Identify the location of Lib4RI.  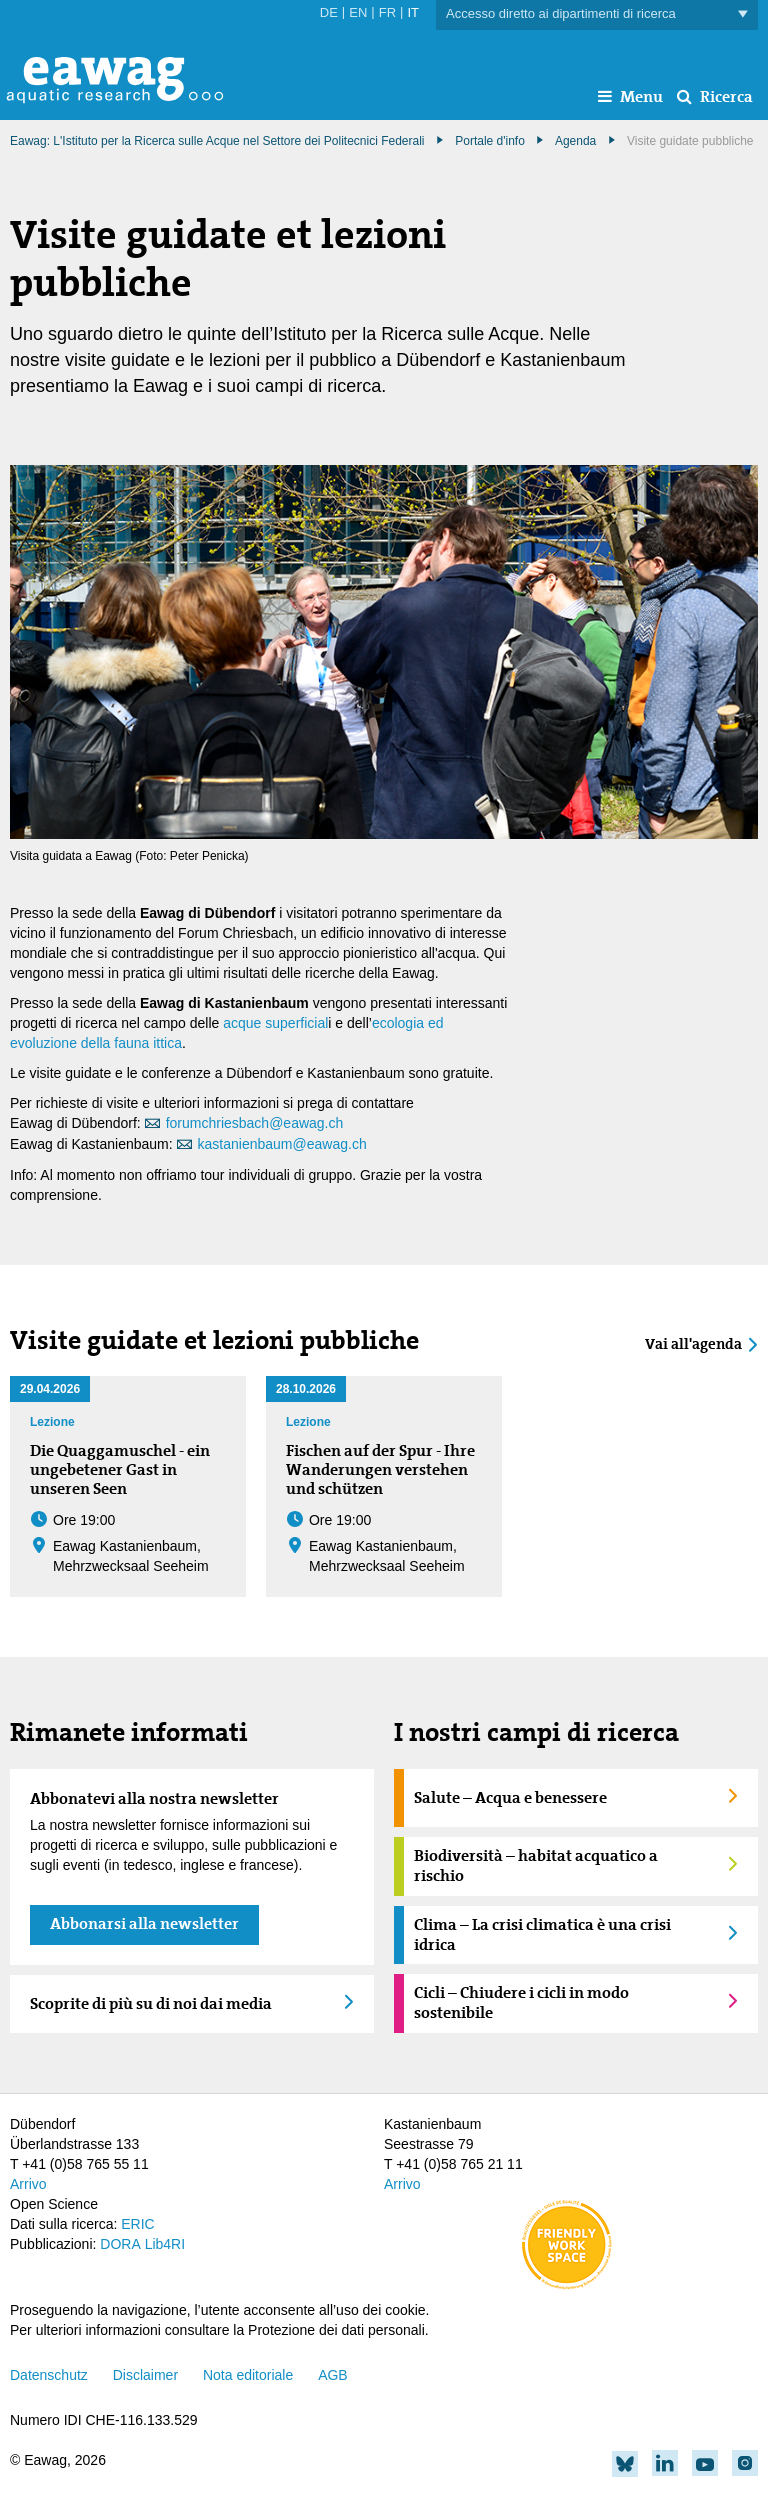
(165, 2244).